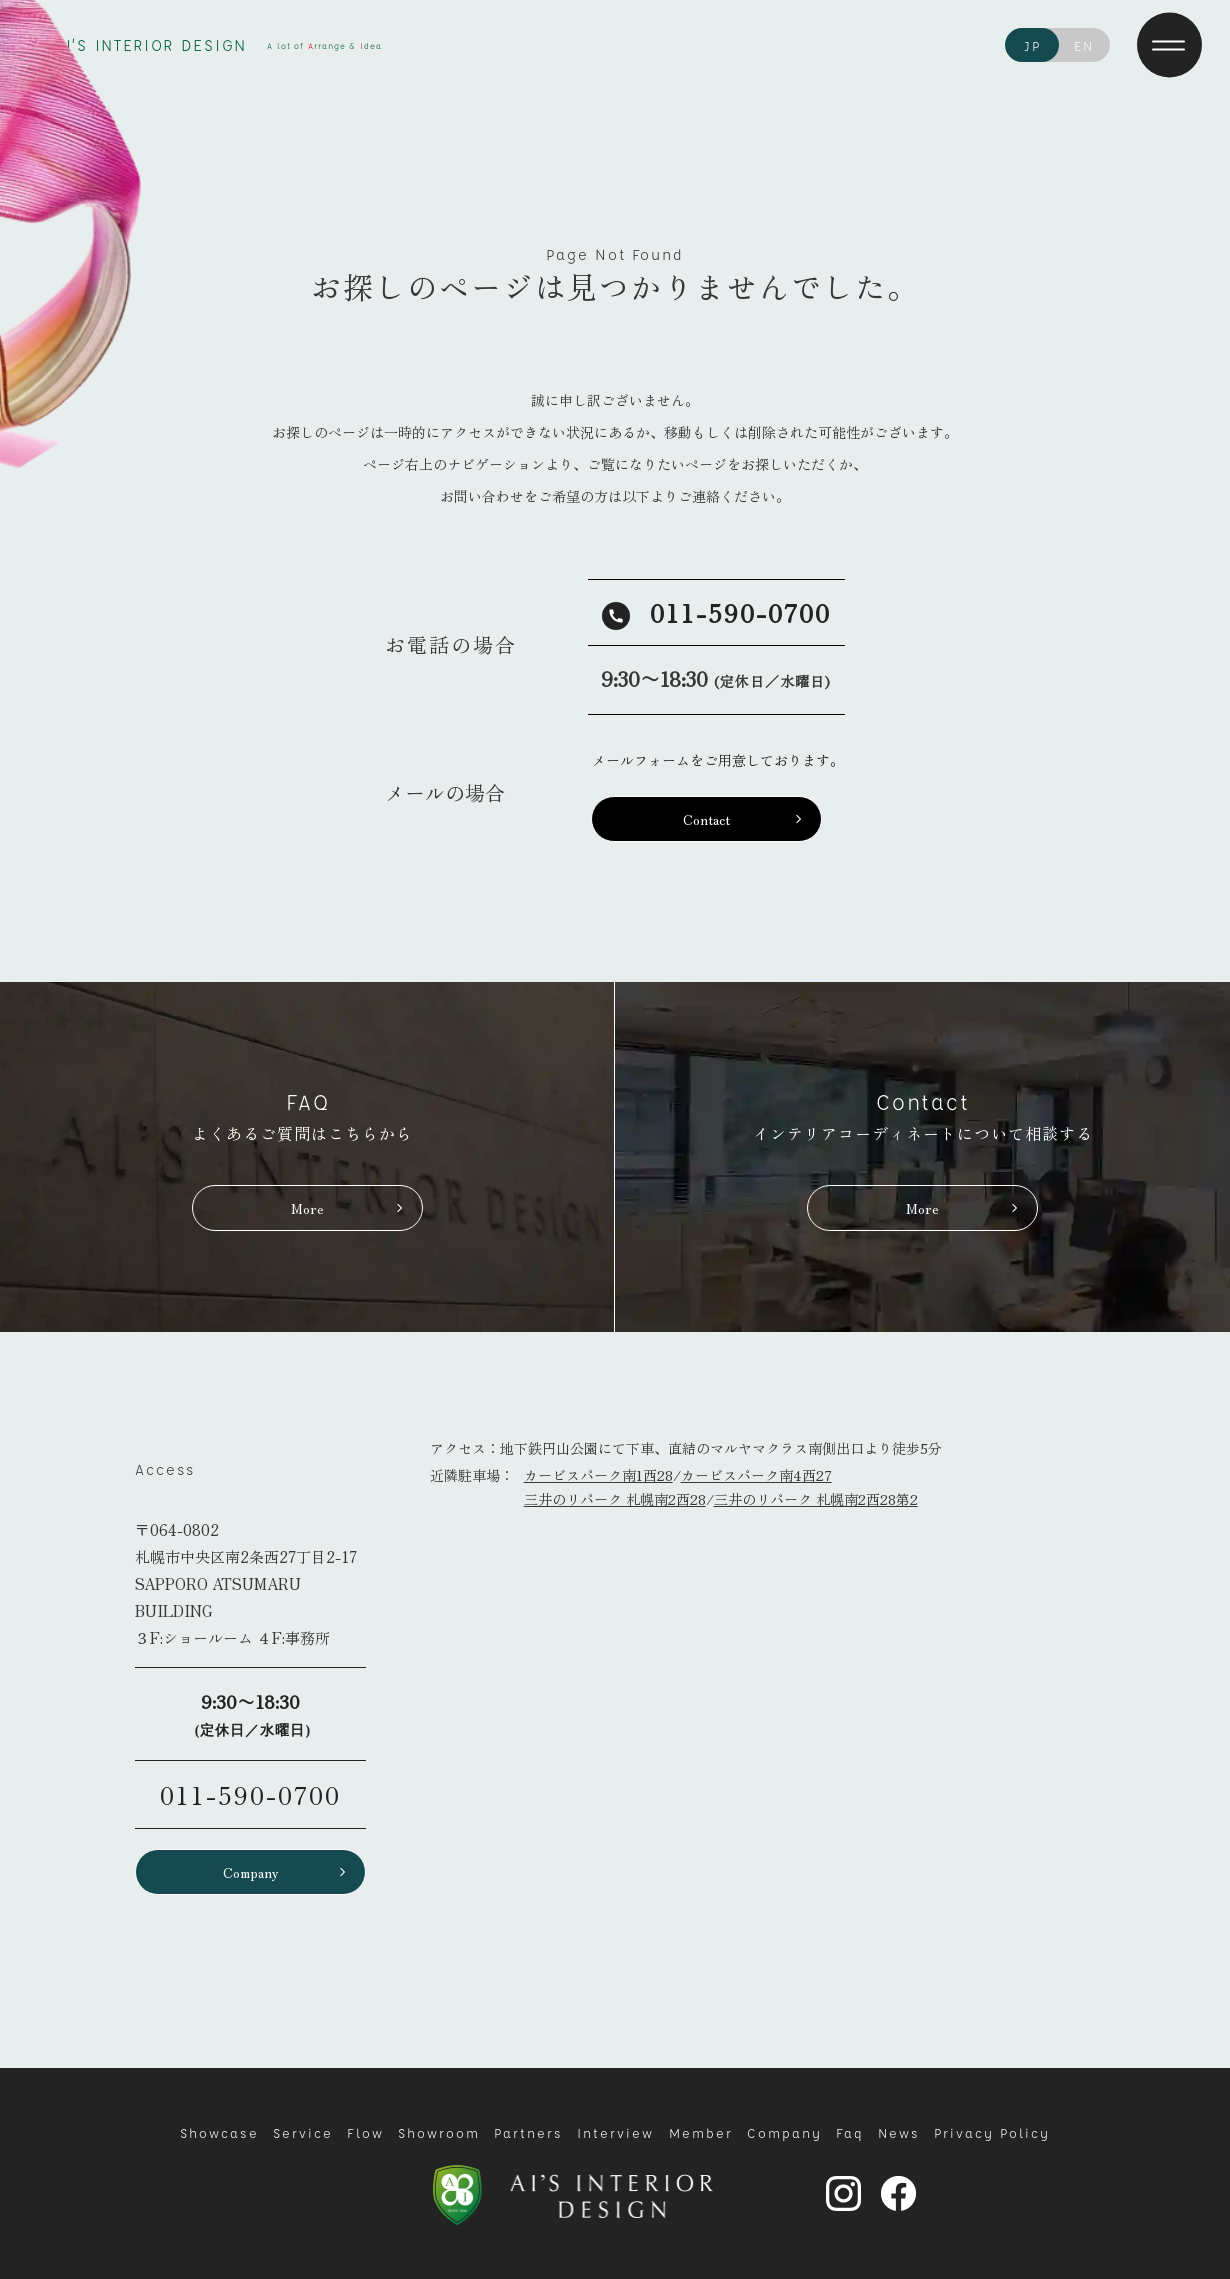  What do you see at coordinates (701, 2132) in the screenshot?
I see `Member` at bounding box center [701, 2132].